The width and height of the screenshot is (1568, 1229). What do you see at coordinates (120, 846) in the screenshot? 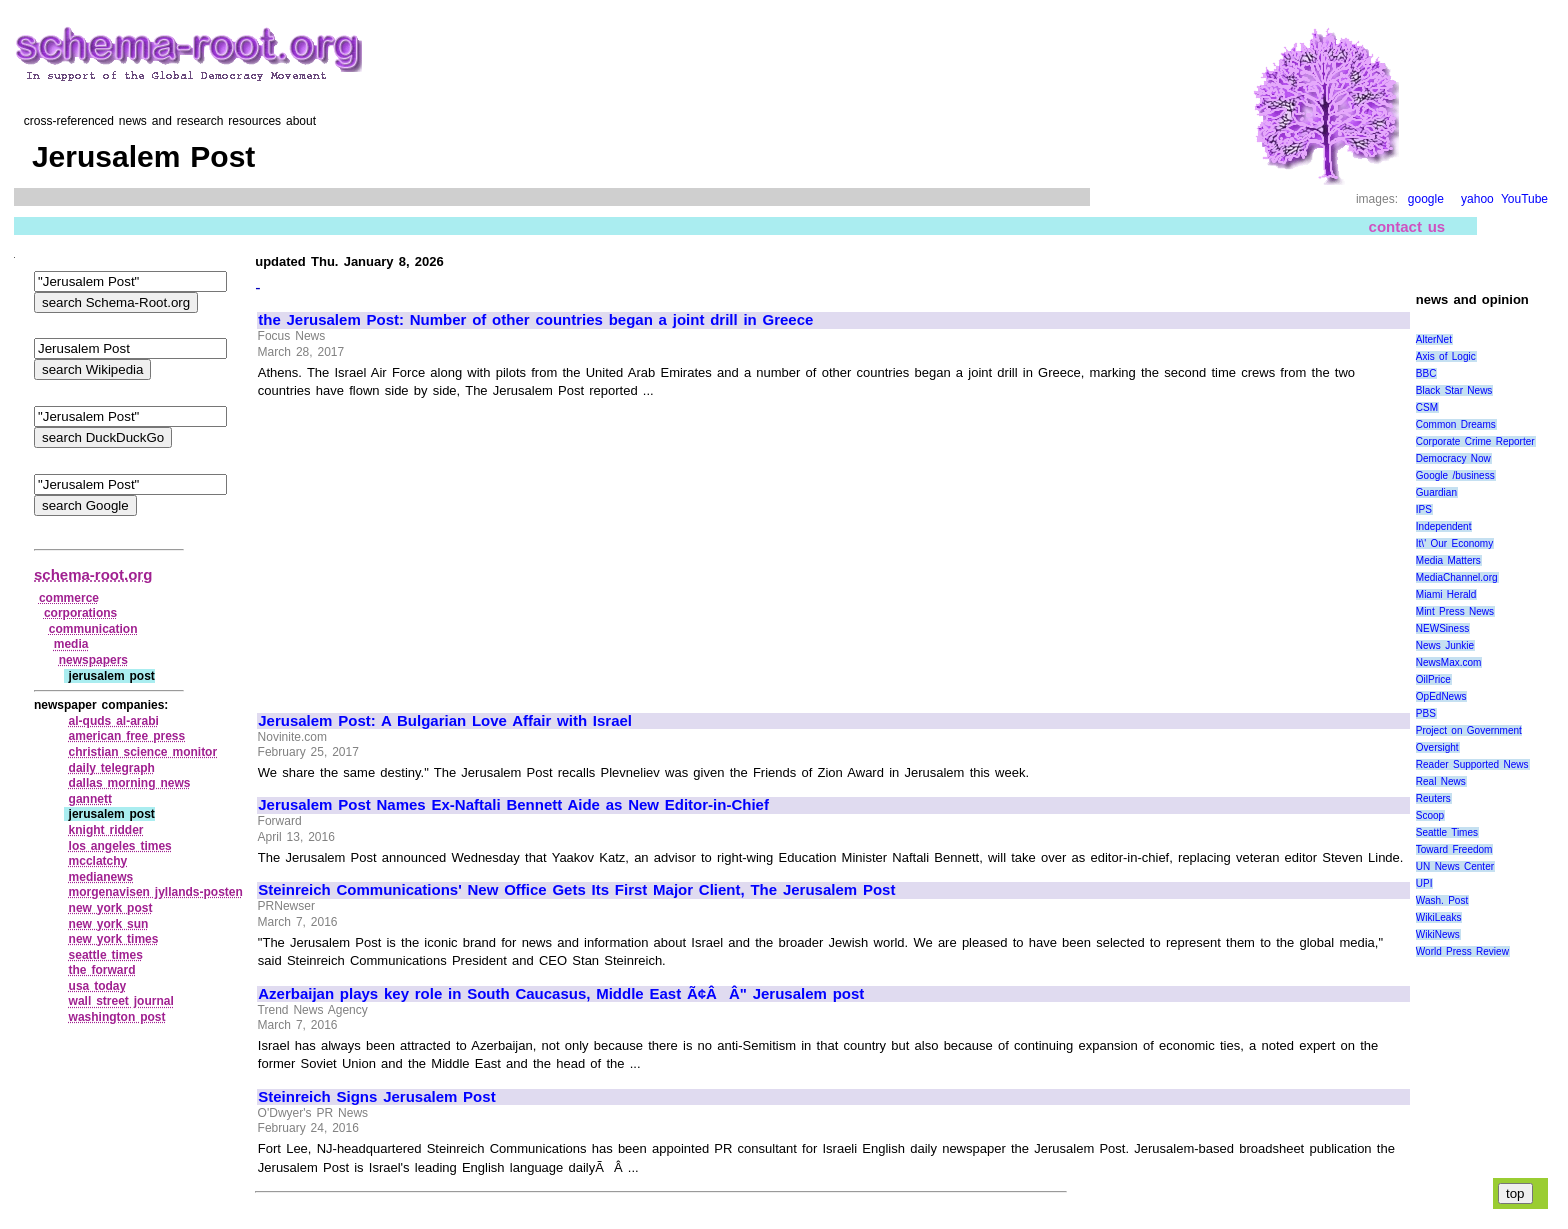
I see `los angeles times` at bounding box center [120, 846].